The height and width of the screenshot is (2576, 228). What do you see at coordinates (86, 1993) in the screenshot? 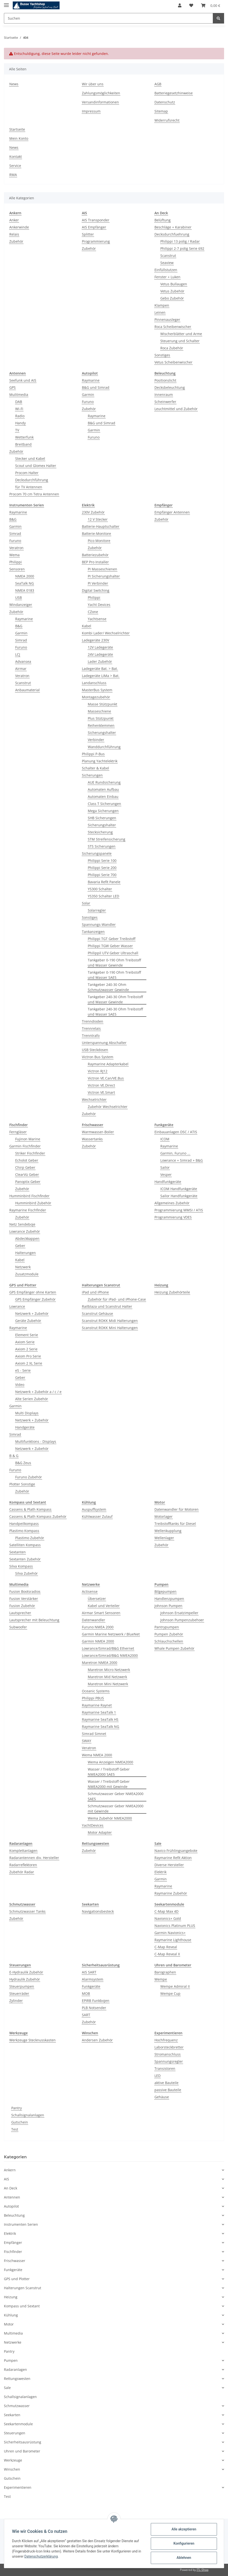
I see `MOB` at bounding box center [86, 1993].